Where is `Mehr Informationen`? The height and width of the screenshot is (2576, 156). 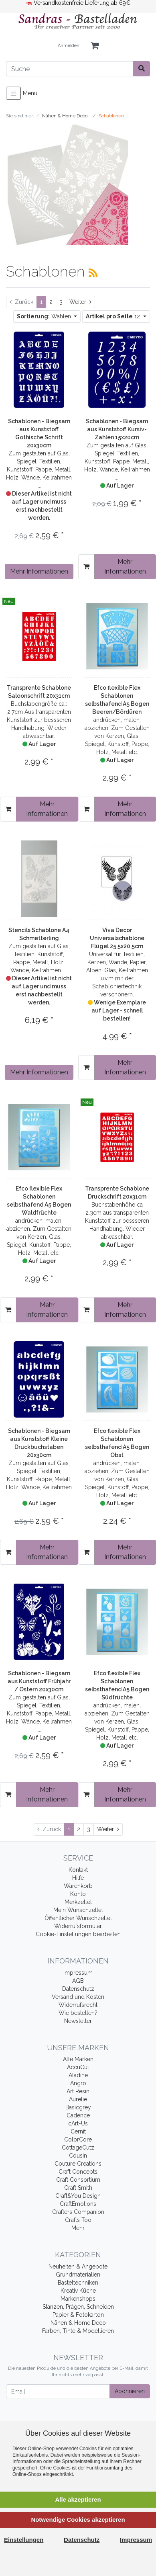 Mehr Informationen is located at coordinates (39, 571).